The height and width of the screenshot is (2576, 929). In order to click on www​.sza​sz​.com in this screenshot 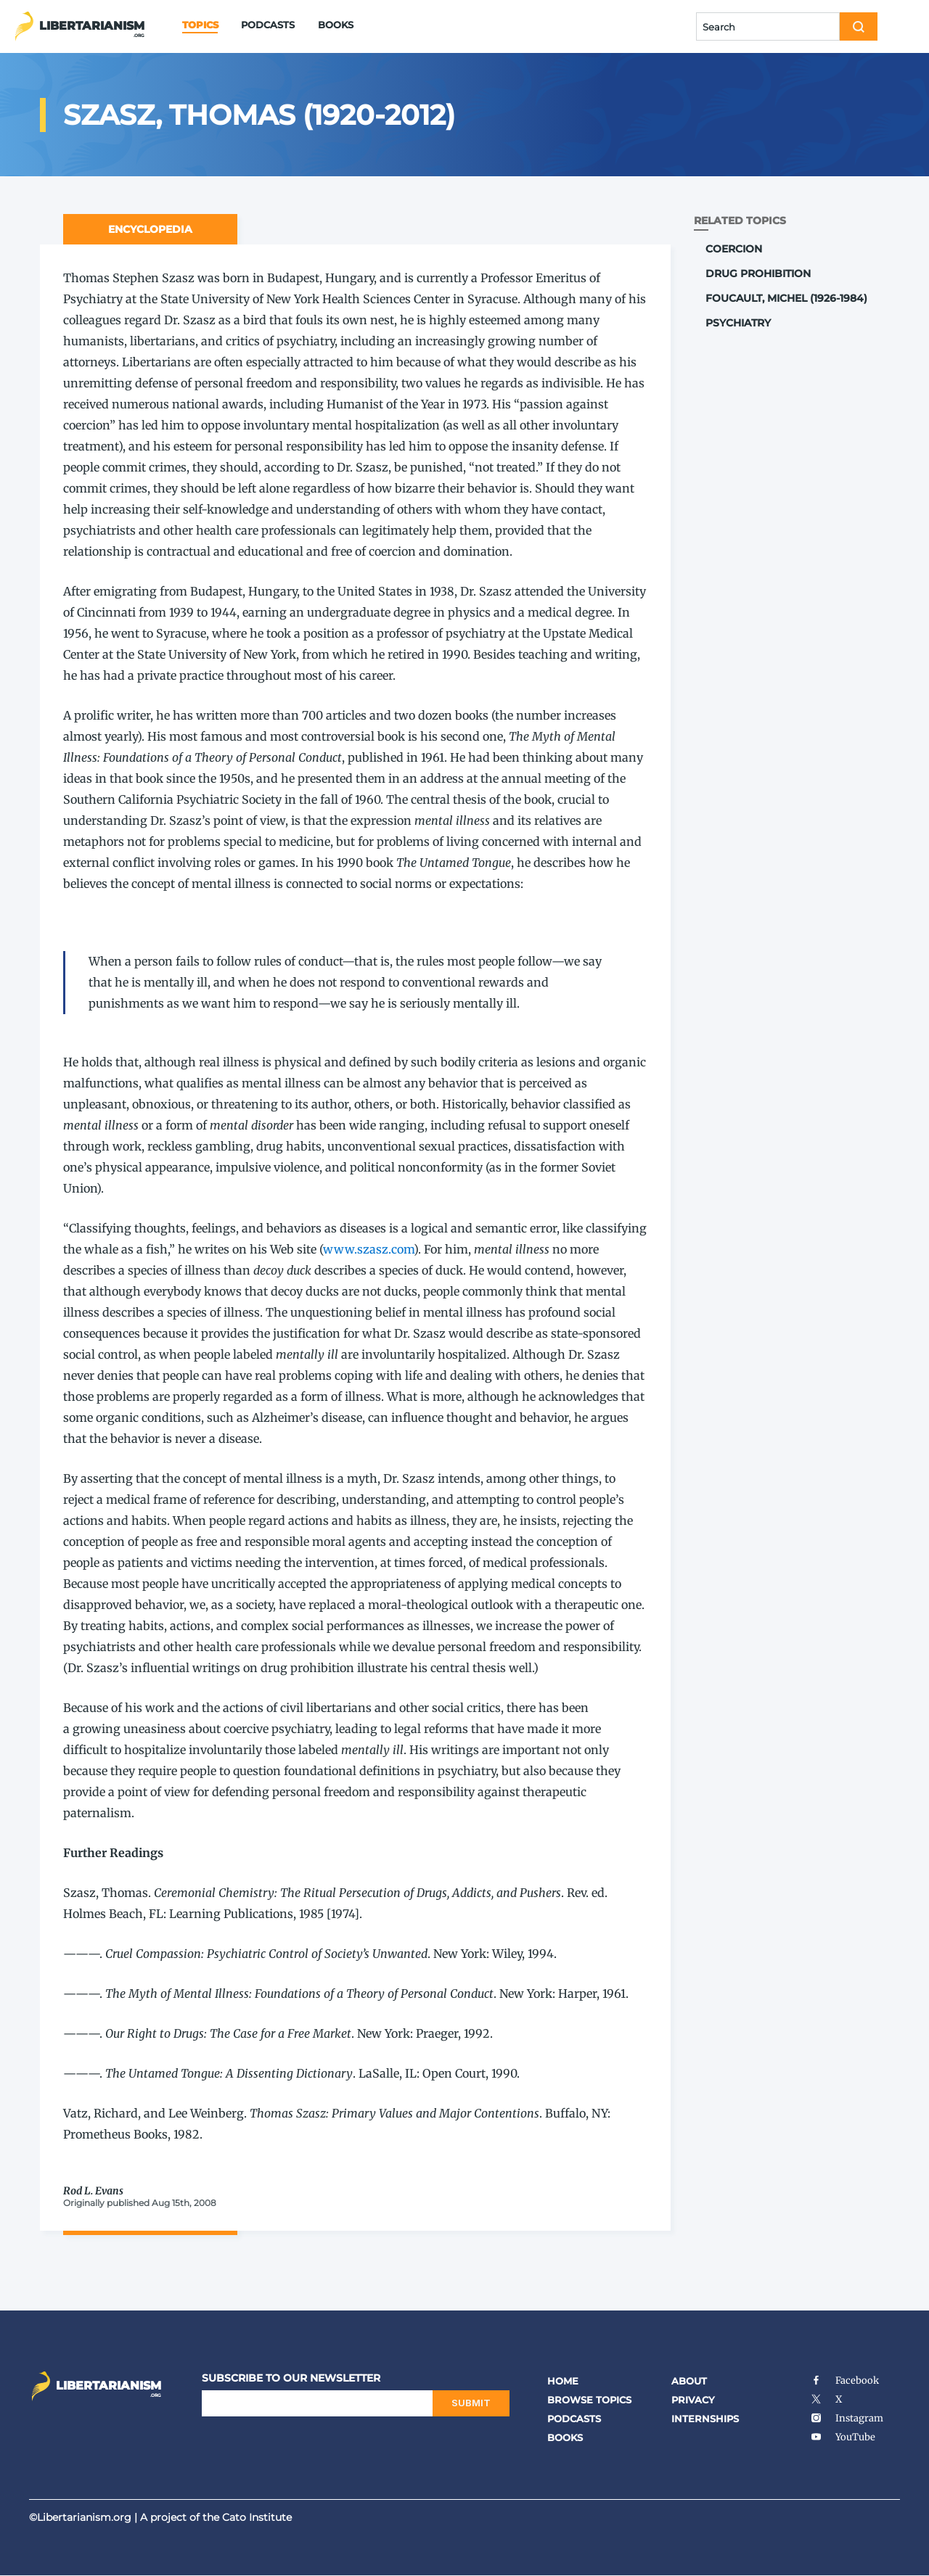, I will do `click(368, 1249)`.